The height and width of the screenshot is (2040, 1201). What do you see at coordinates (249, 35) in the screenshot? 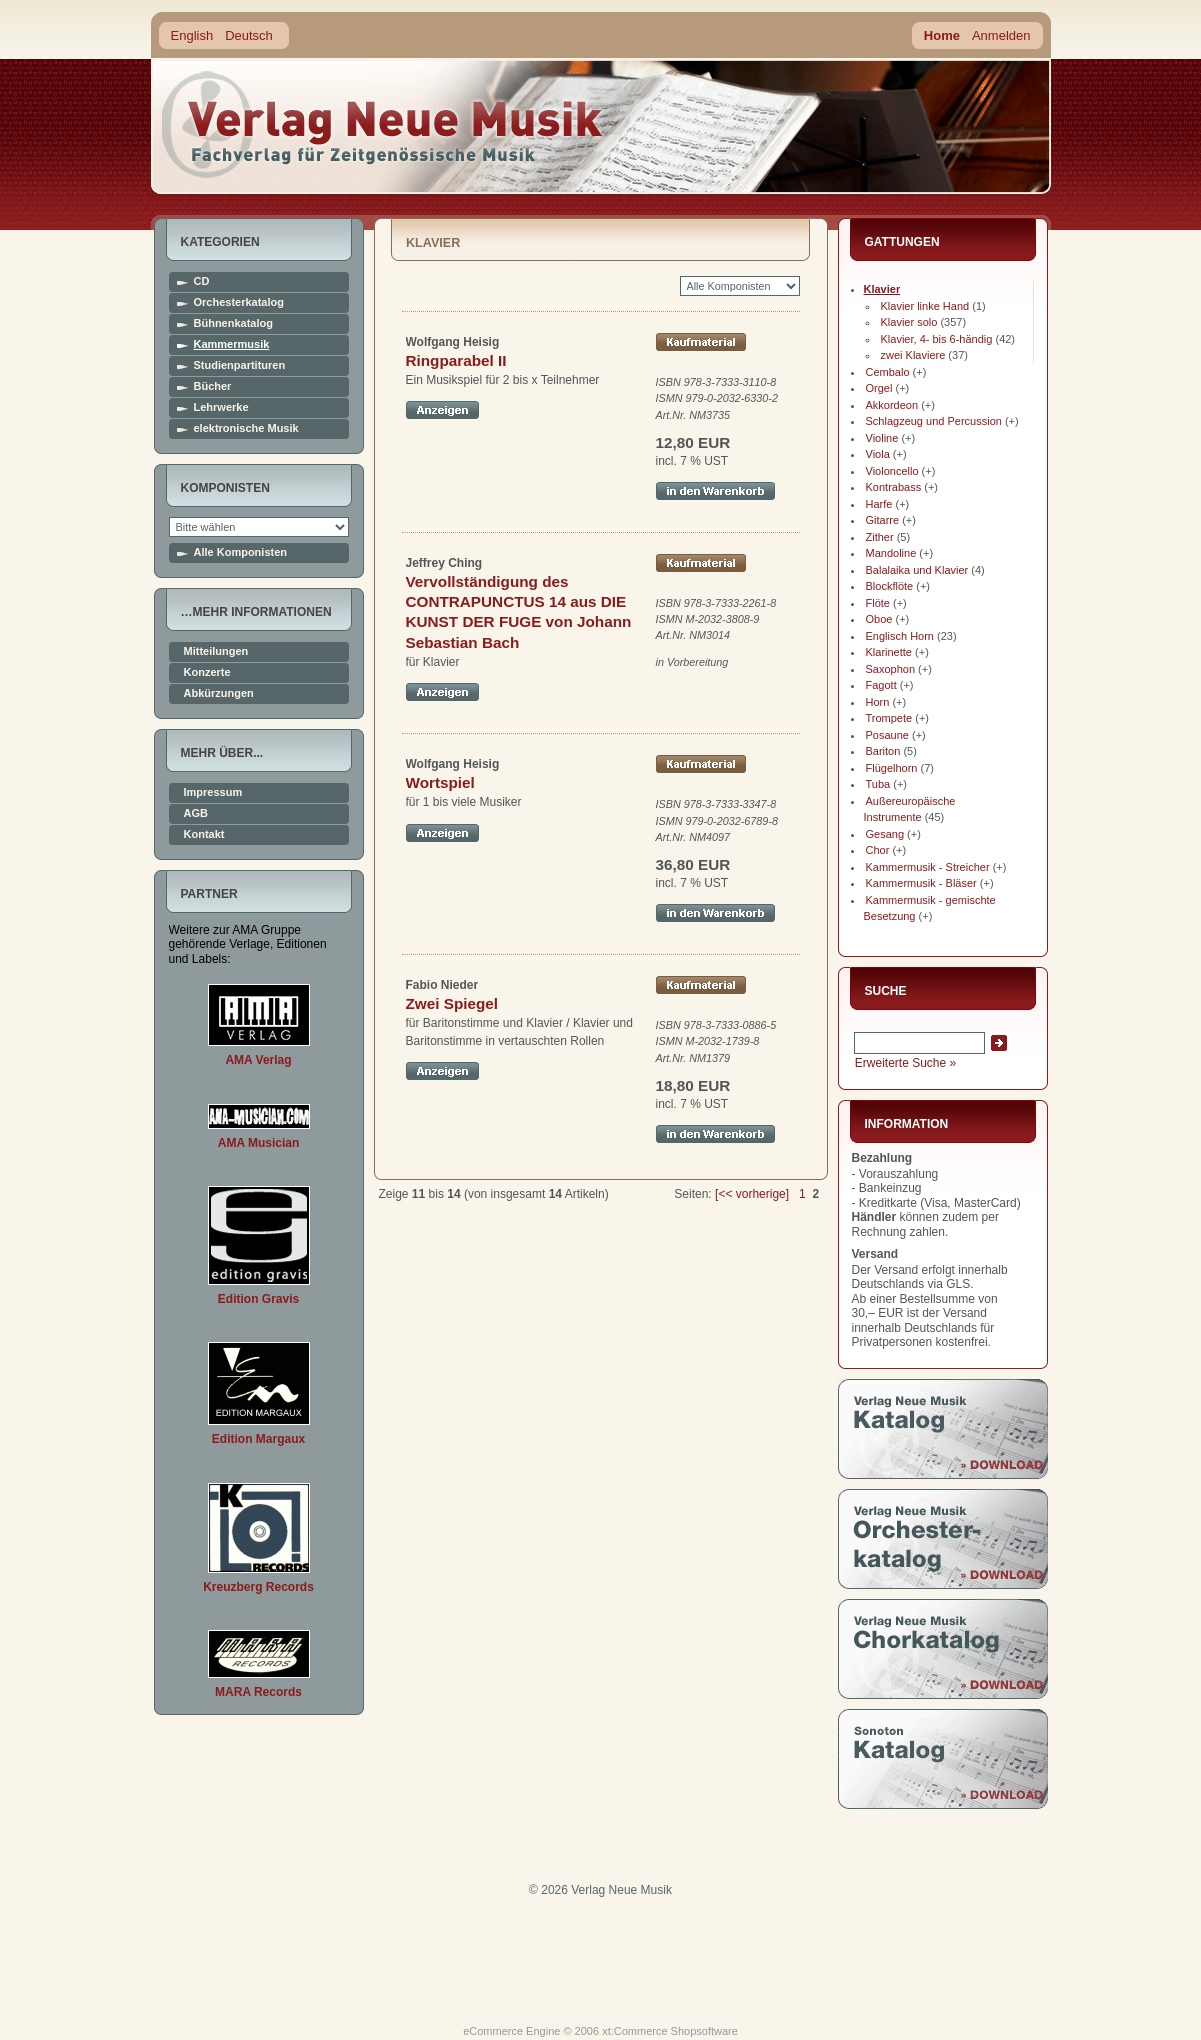
I see `Deutsch` at bounding box center [249, 35].